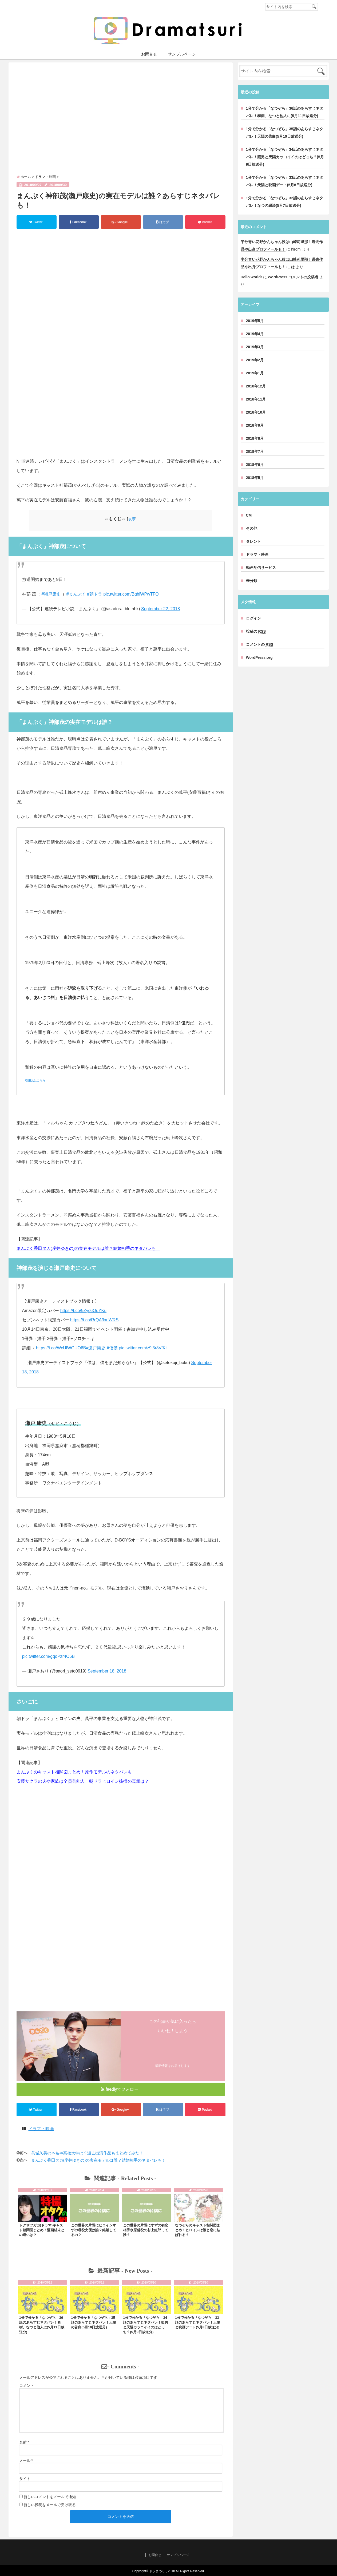 This screenshot has height=2576, width=337. What do you see at coordinates (293, 277) in the screenshot?
I see `WordPress コメントの投稿者` at bounding box center [293, 277].